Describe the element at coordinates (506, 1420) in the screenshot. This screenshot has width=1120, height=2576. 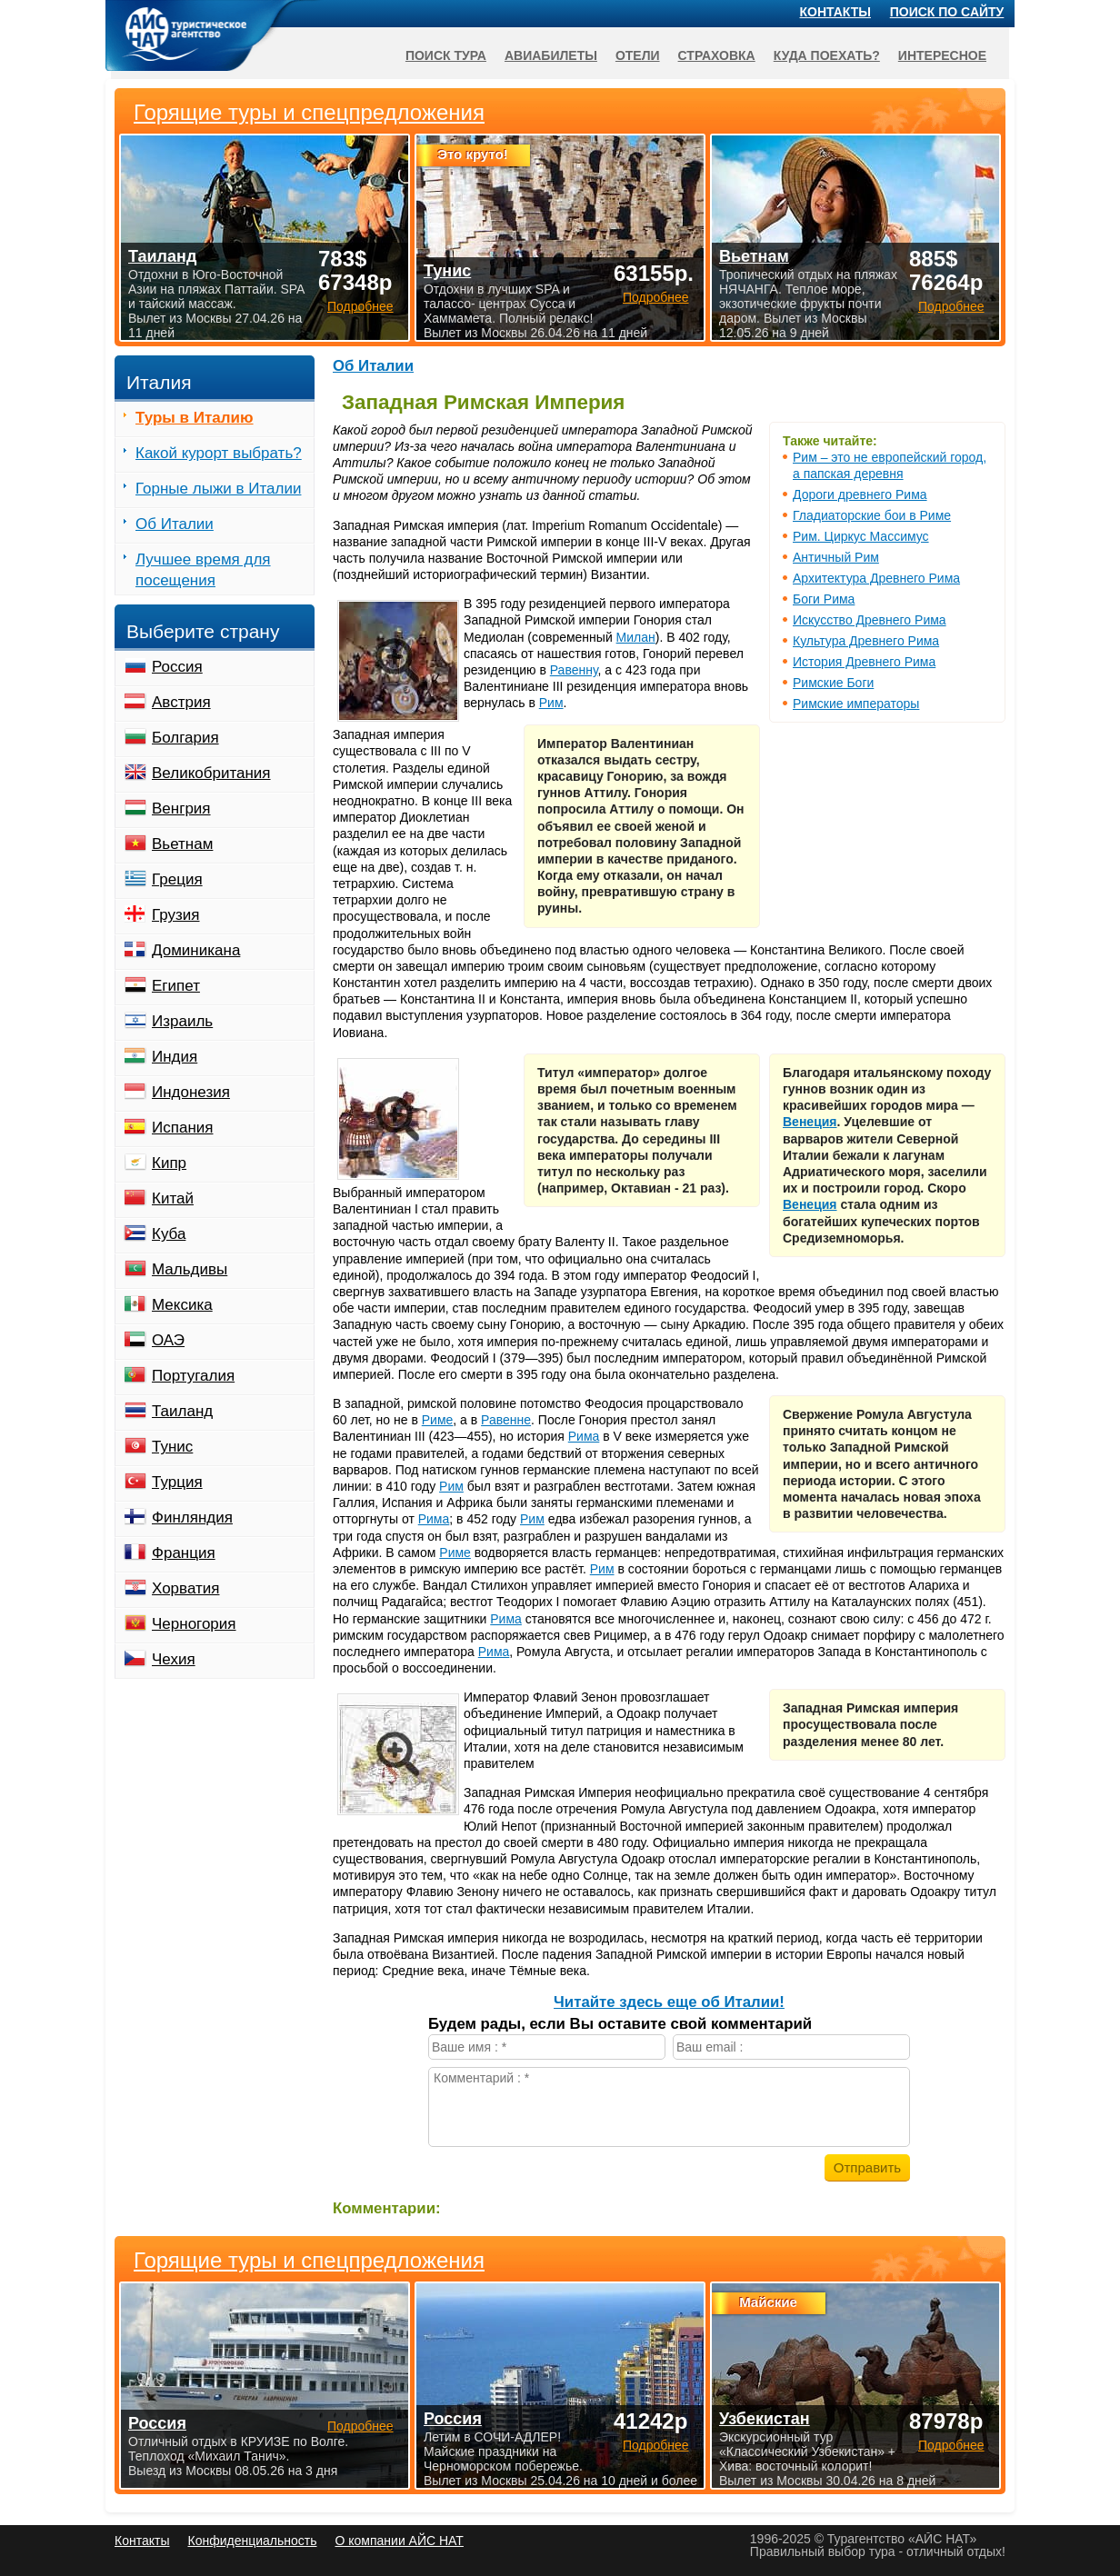
I see `Равенне` at that location.